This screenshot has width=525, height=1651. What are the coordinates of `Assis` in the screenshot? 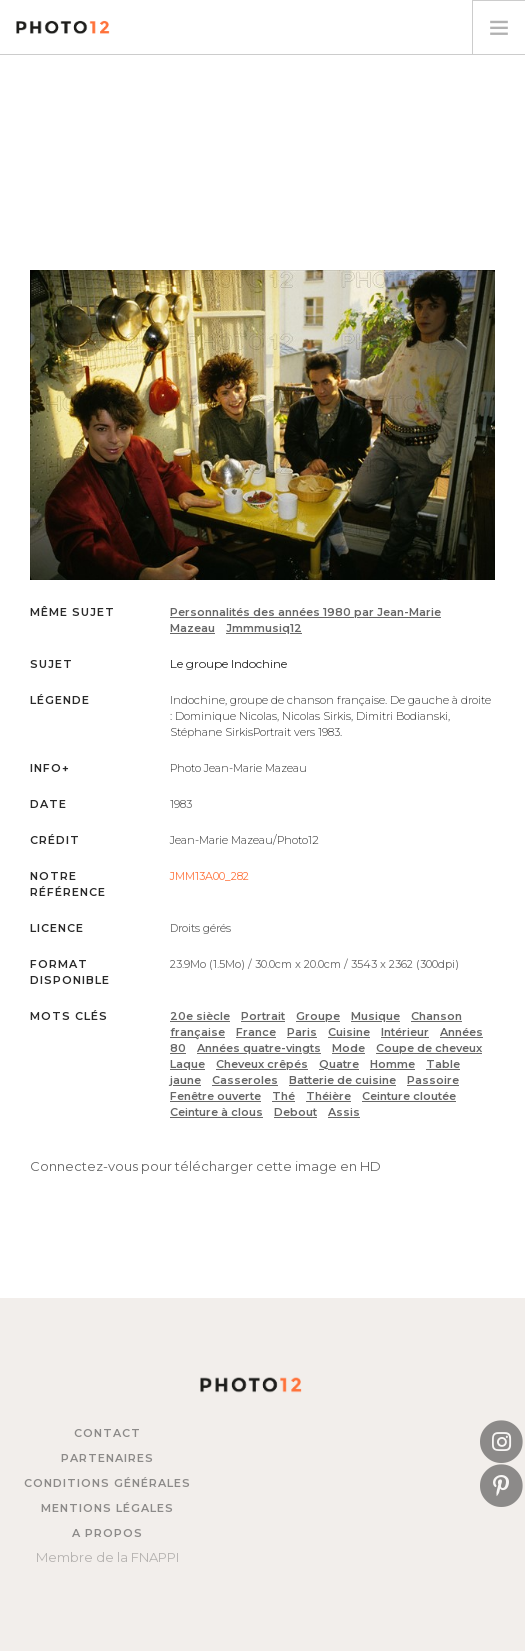 It's located at (344, 1112).